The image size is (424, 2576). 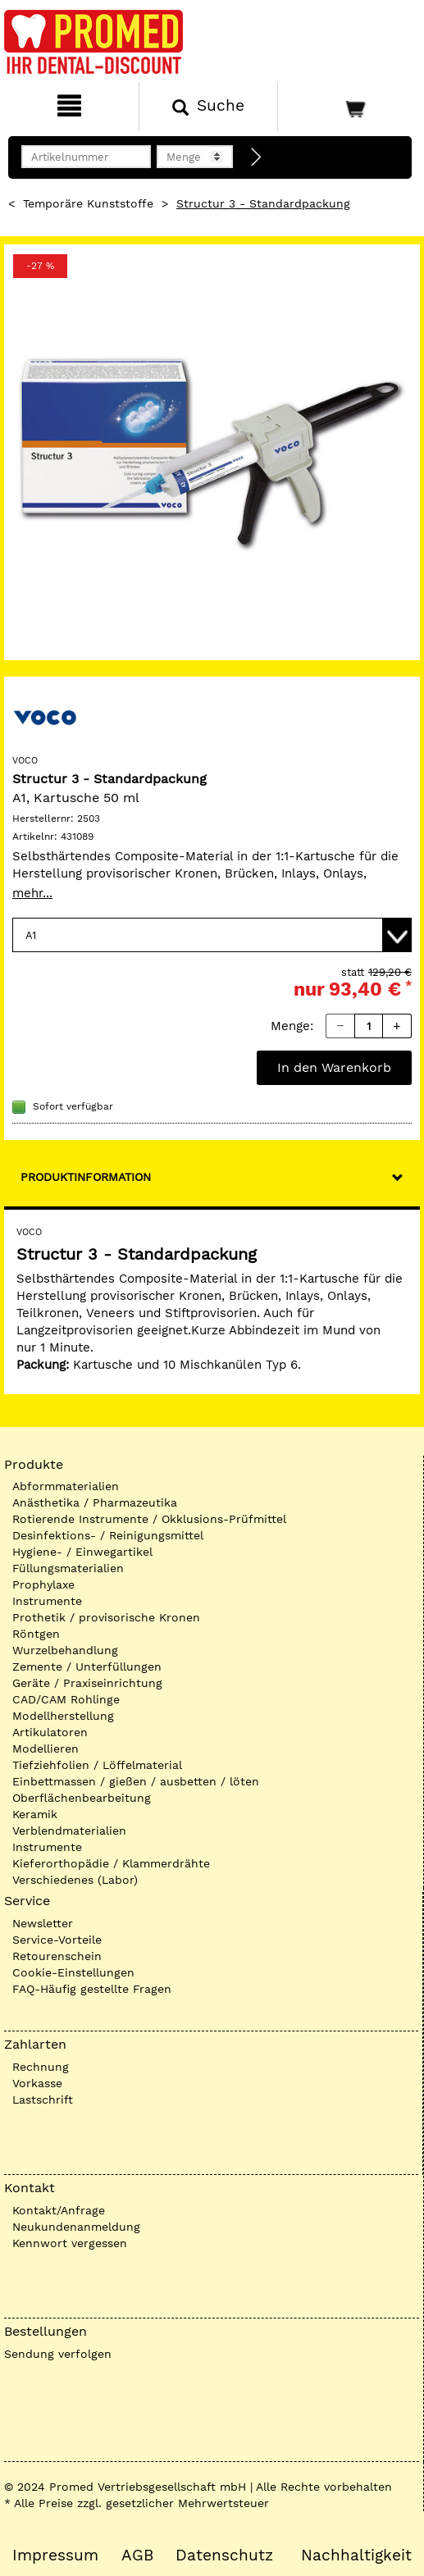 What do you see at coordinates (65, 1486) in the screenshot?
I see `Abformmaterialien` at bounding box center [65, 1486].